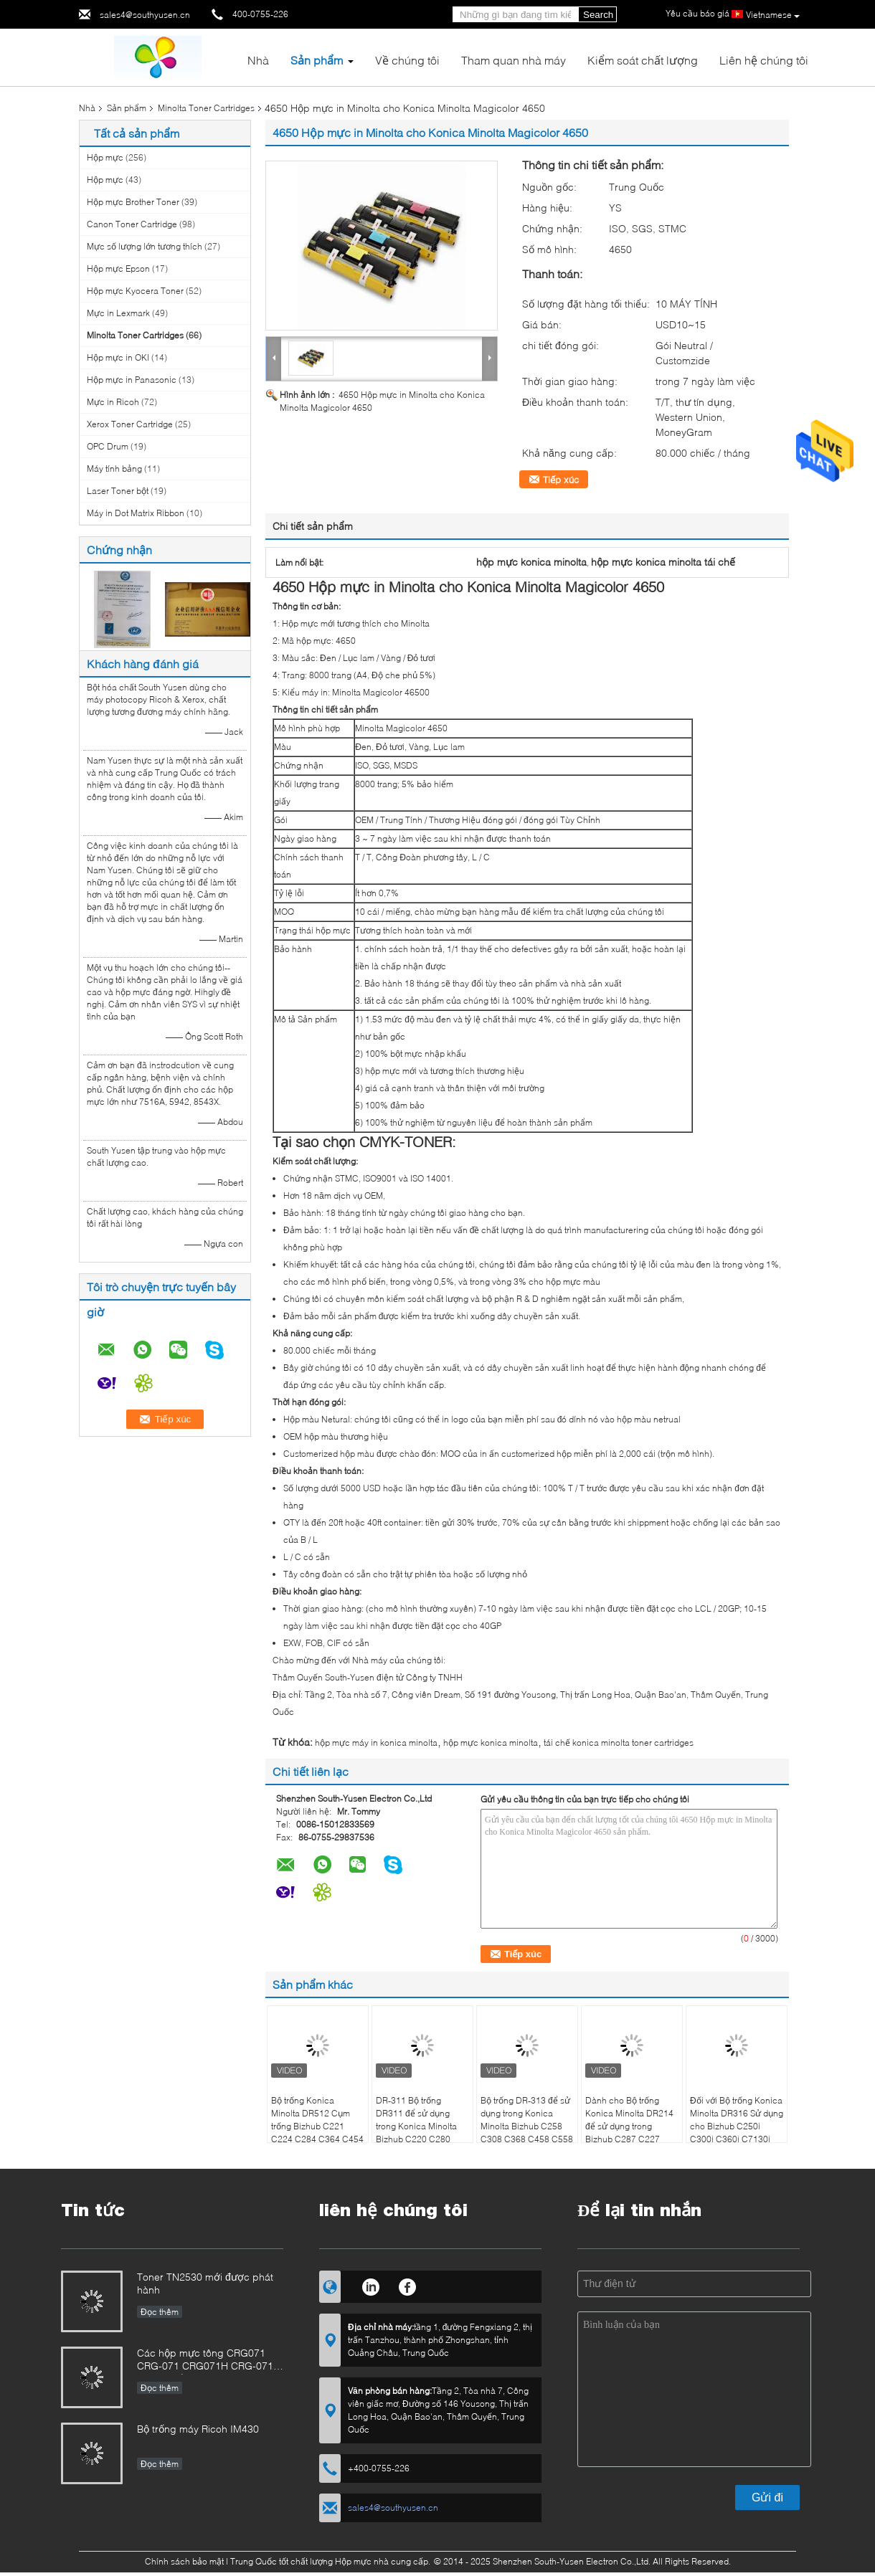  What do you see at coordinates (131, 379) in the screenshot?
I see `Hộp mực in Panasonic` at bounding box center [131, 379].